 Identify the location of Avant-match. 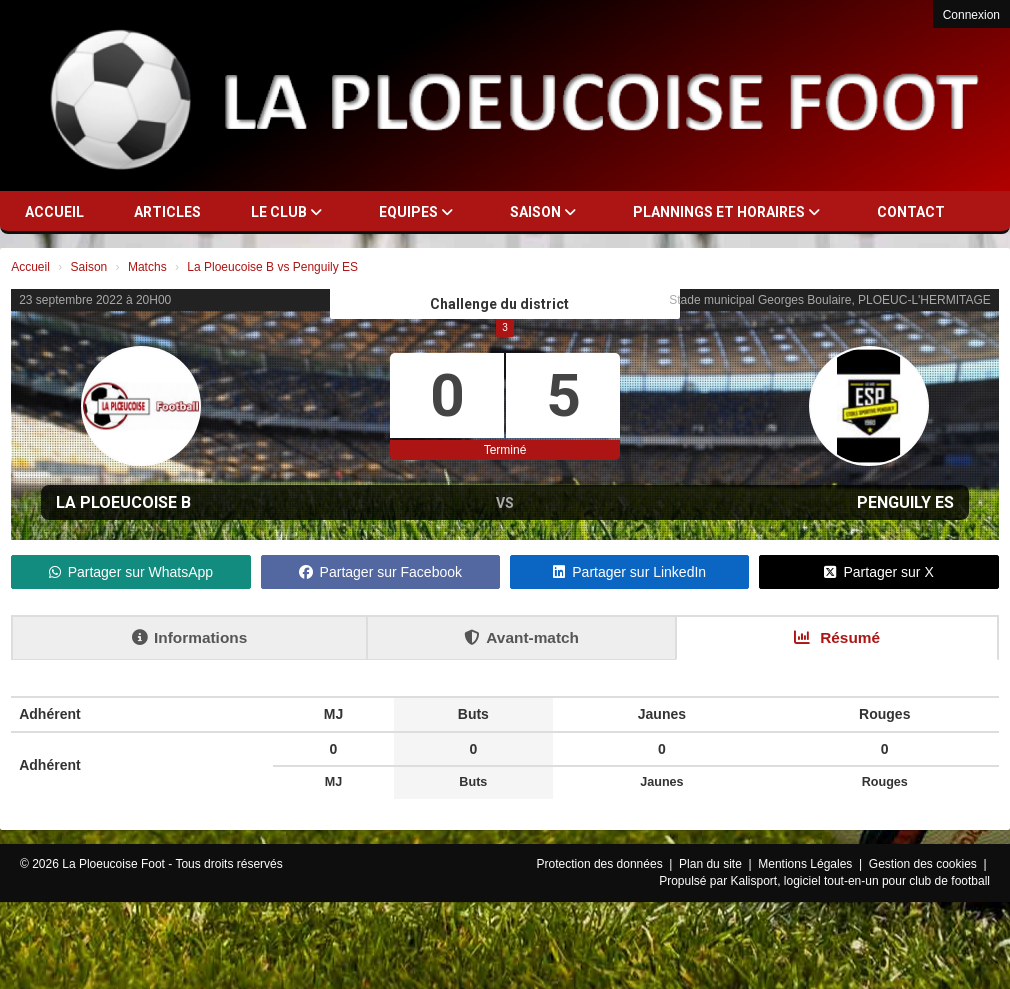
(521, 637).